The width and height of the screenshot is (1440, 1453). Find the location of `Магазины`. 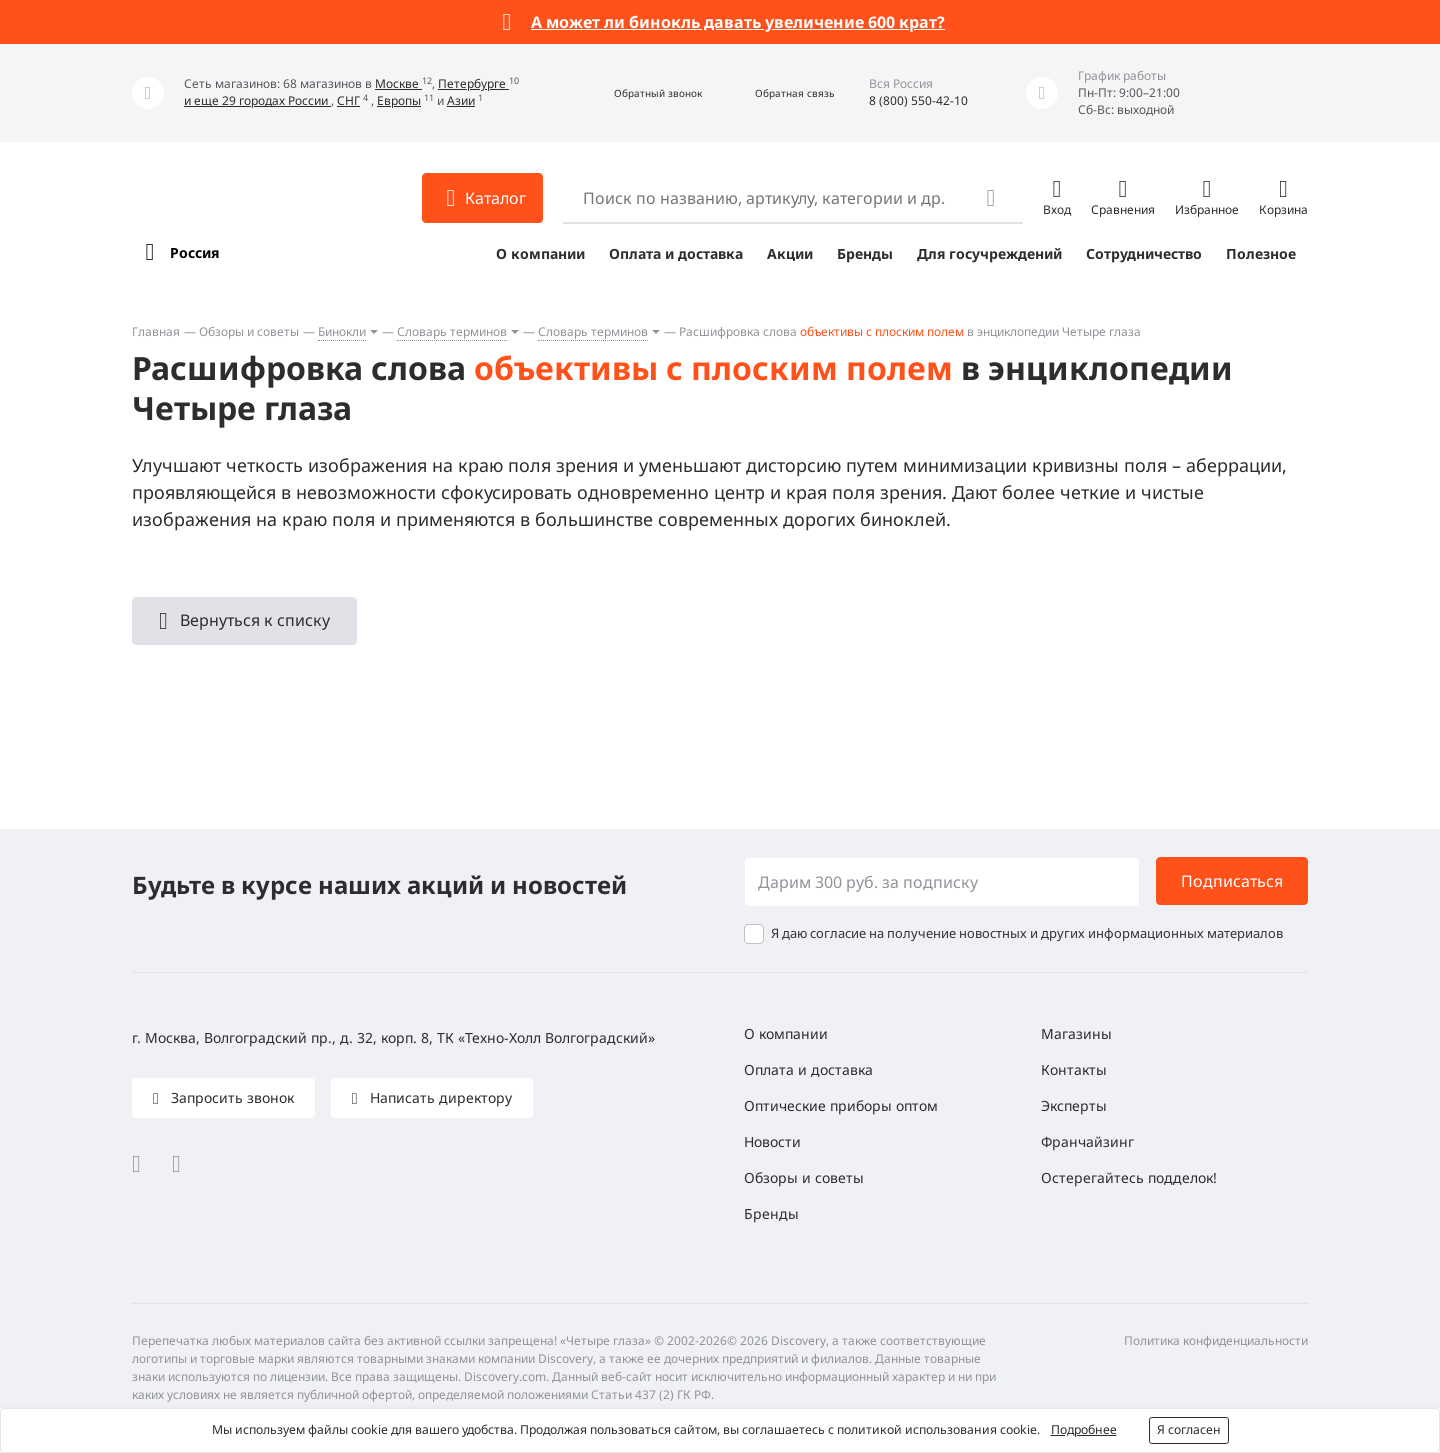

Магазины is located at coordinates (1076, 1033).